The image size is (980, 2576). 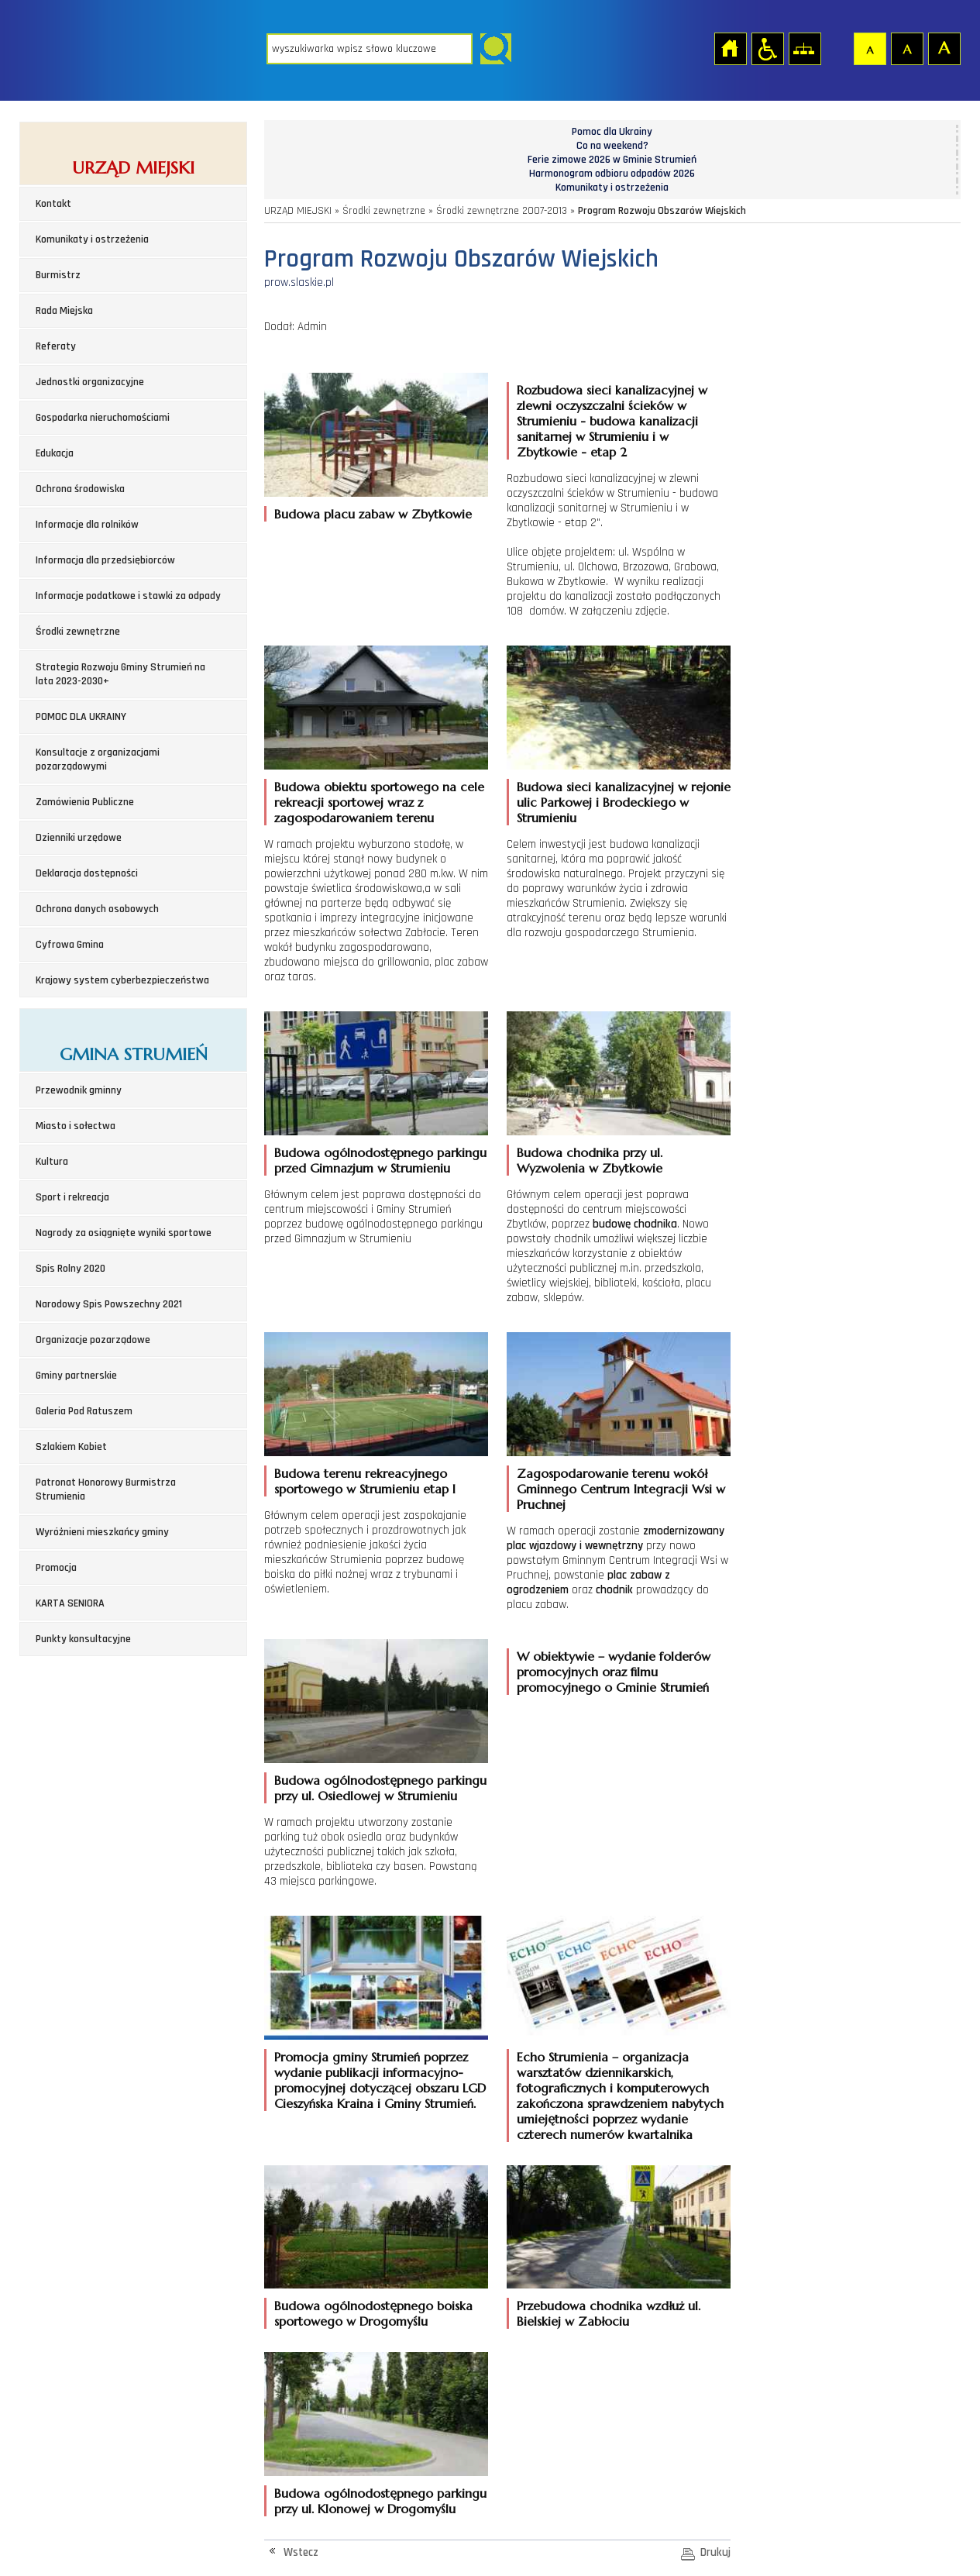 I want to click on prow.slaskie.pl, so click(x=299, y=282).